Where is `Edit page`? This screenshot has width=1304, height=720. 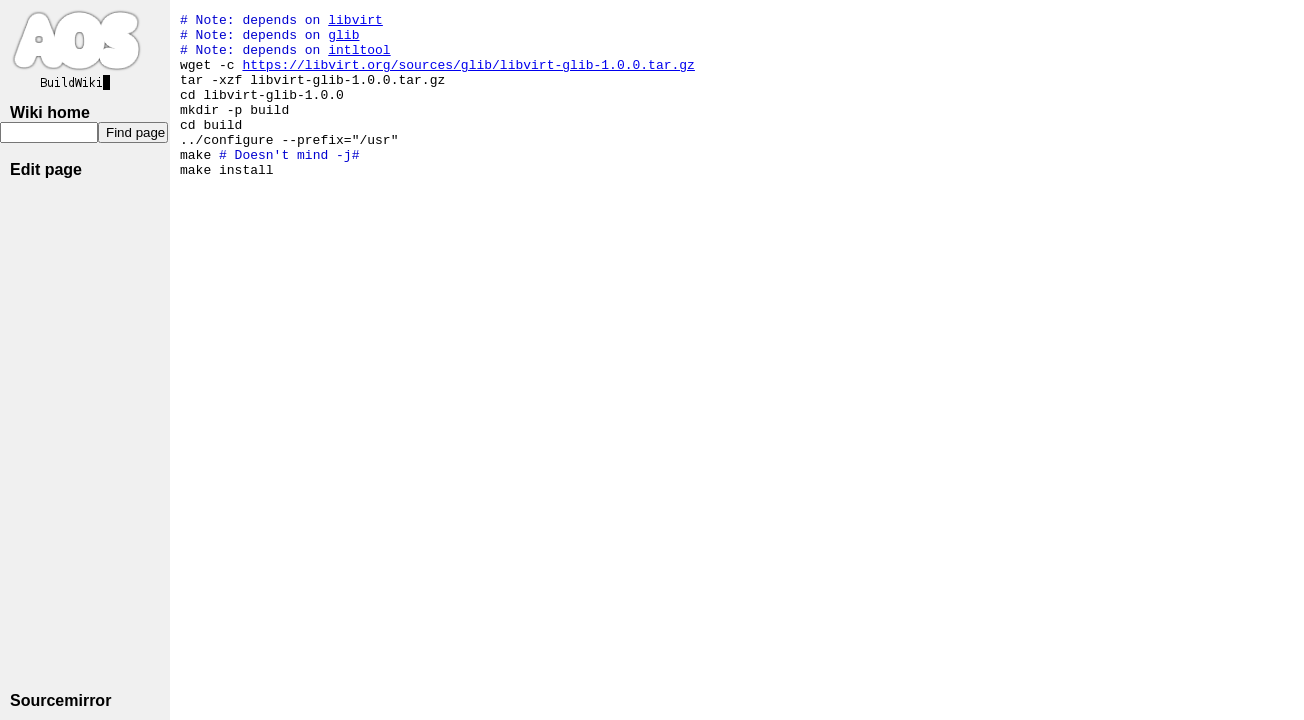
Edit page is located at coordinates (46, 169).